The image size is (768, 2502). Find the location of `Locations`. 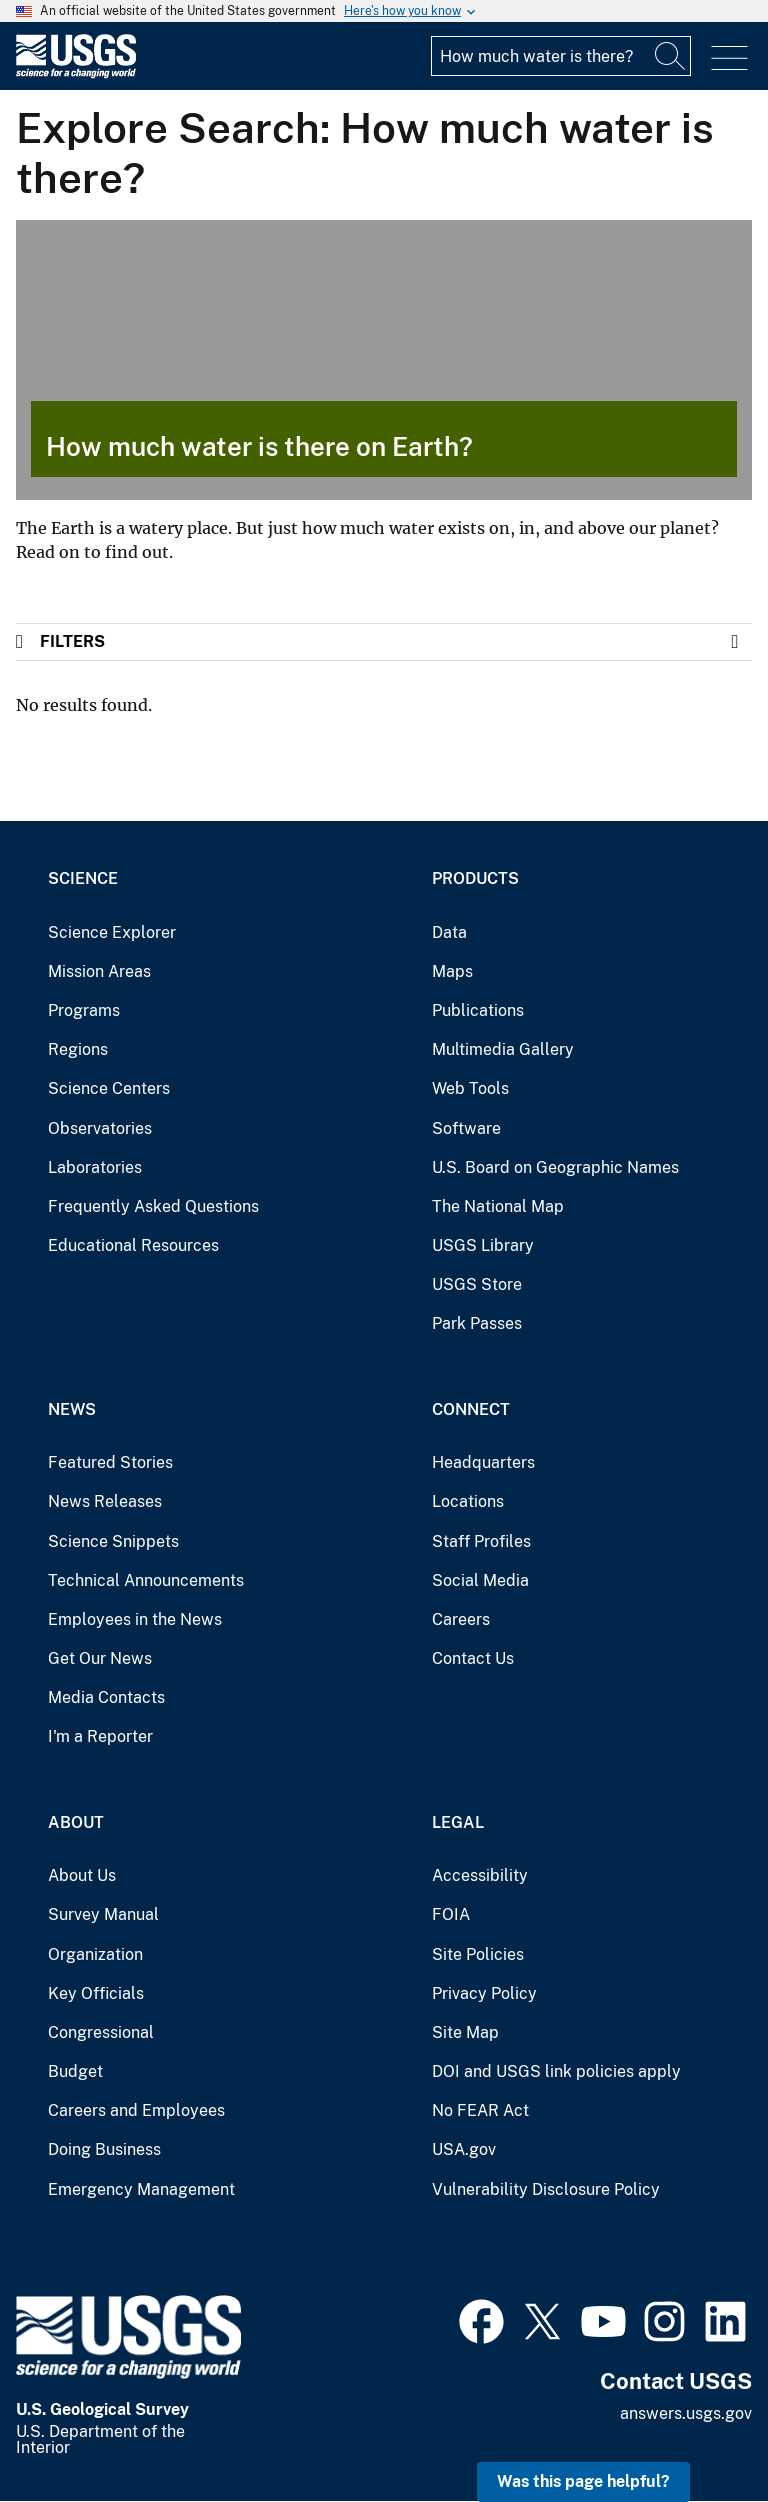

Locations is located at coordinates (468, 1501).